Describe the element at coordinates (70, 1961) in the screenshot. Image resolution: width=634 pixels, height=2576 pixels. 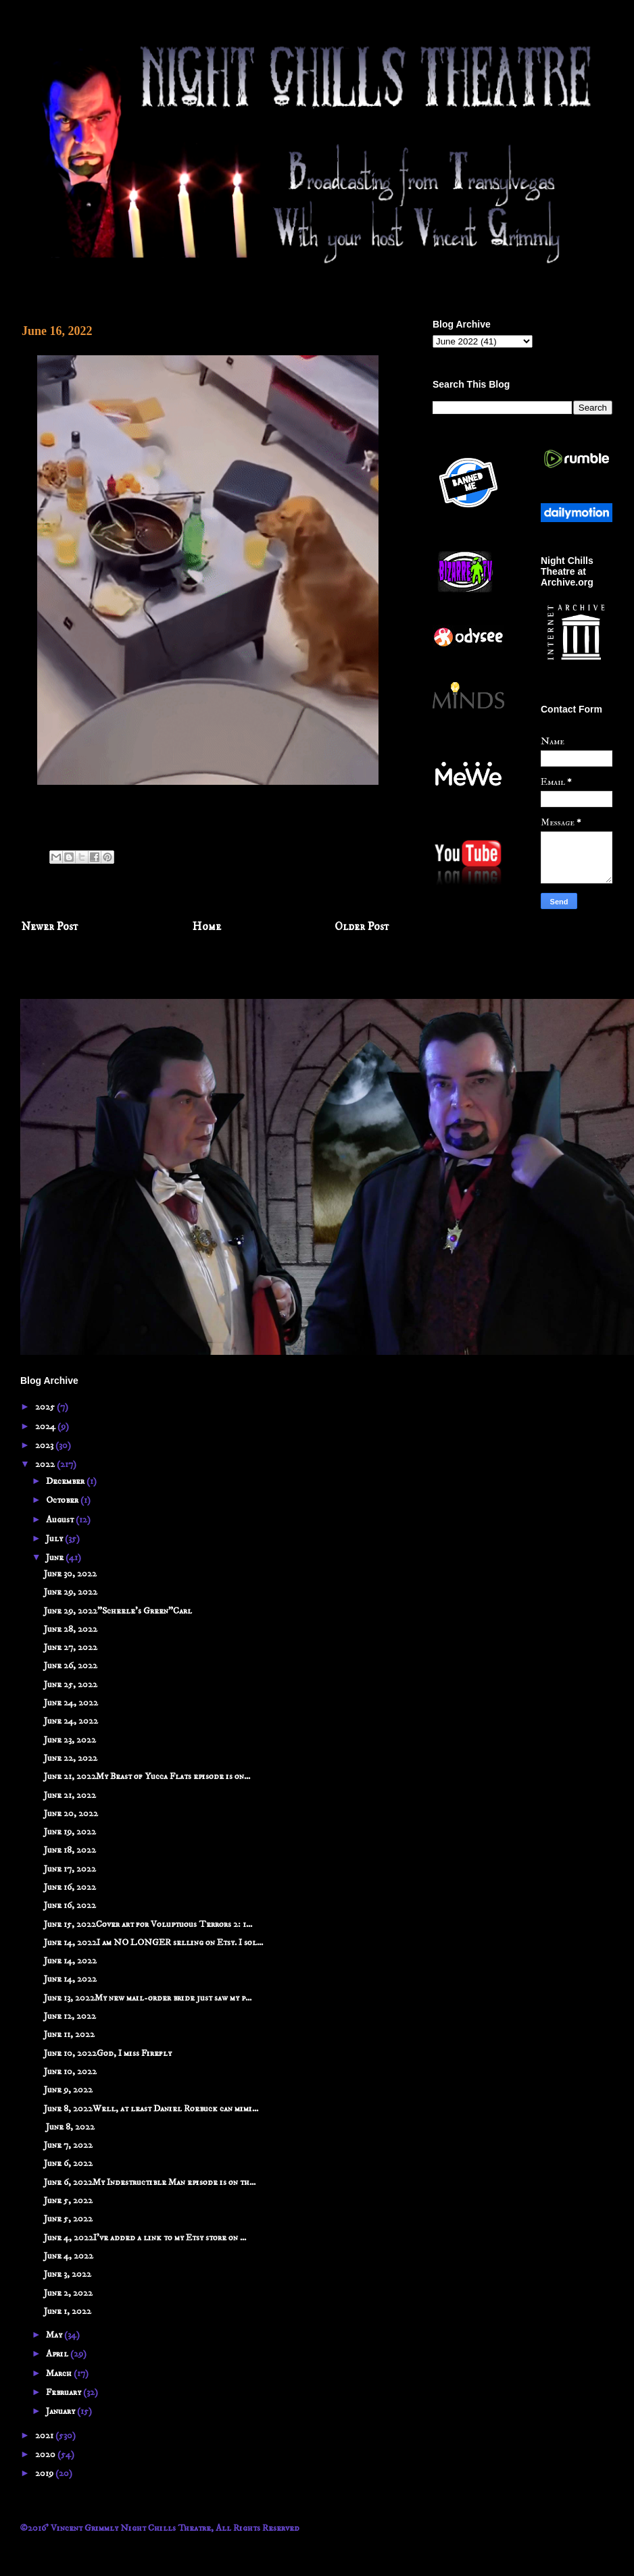
I see `June 14, 2022` at that location.